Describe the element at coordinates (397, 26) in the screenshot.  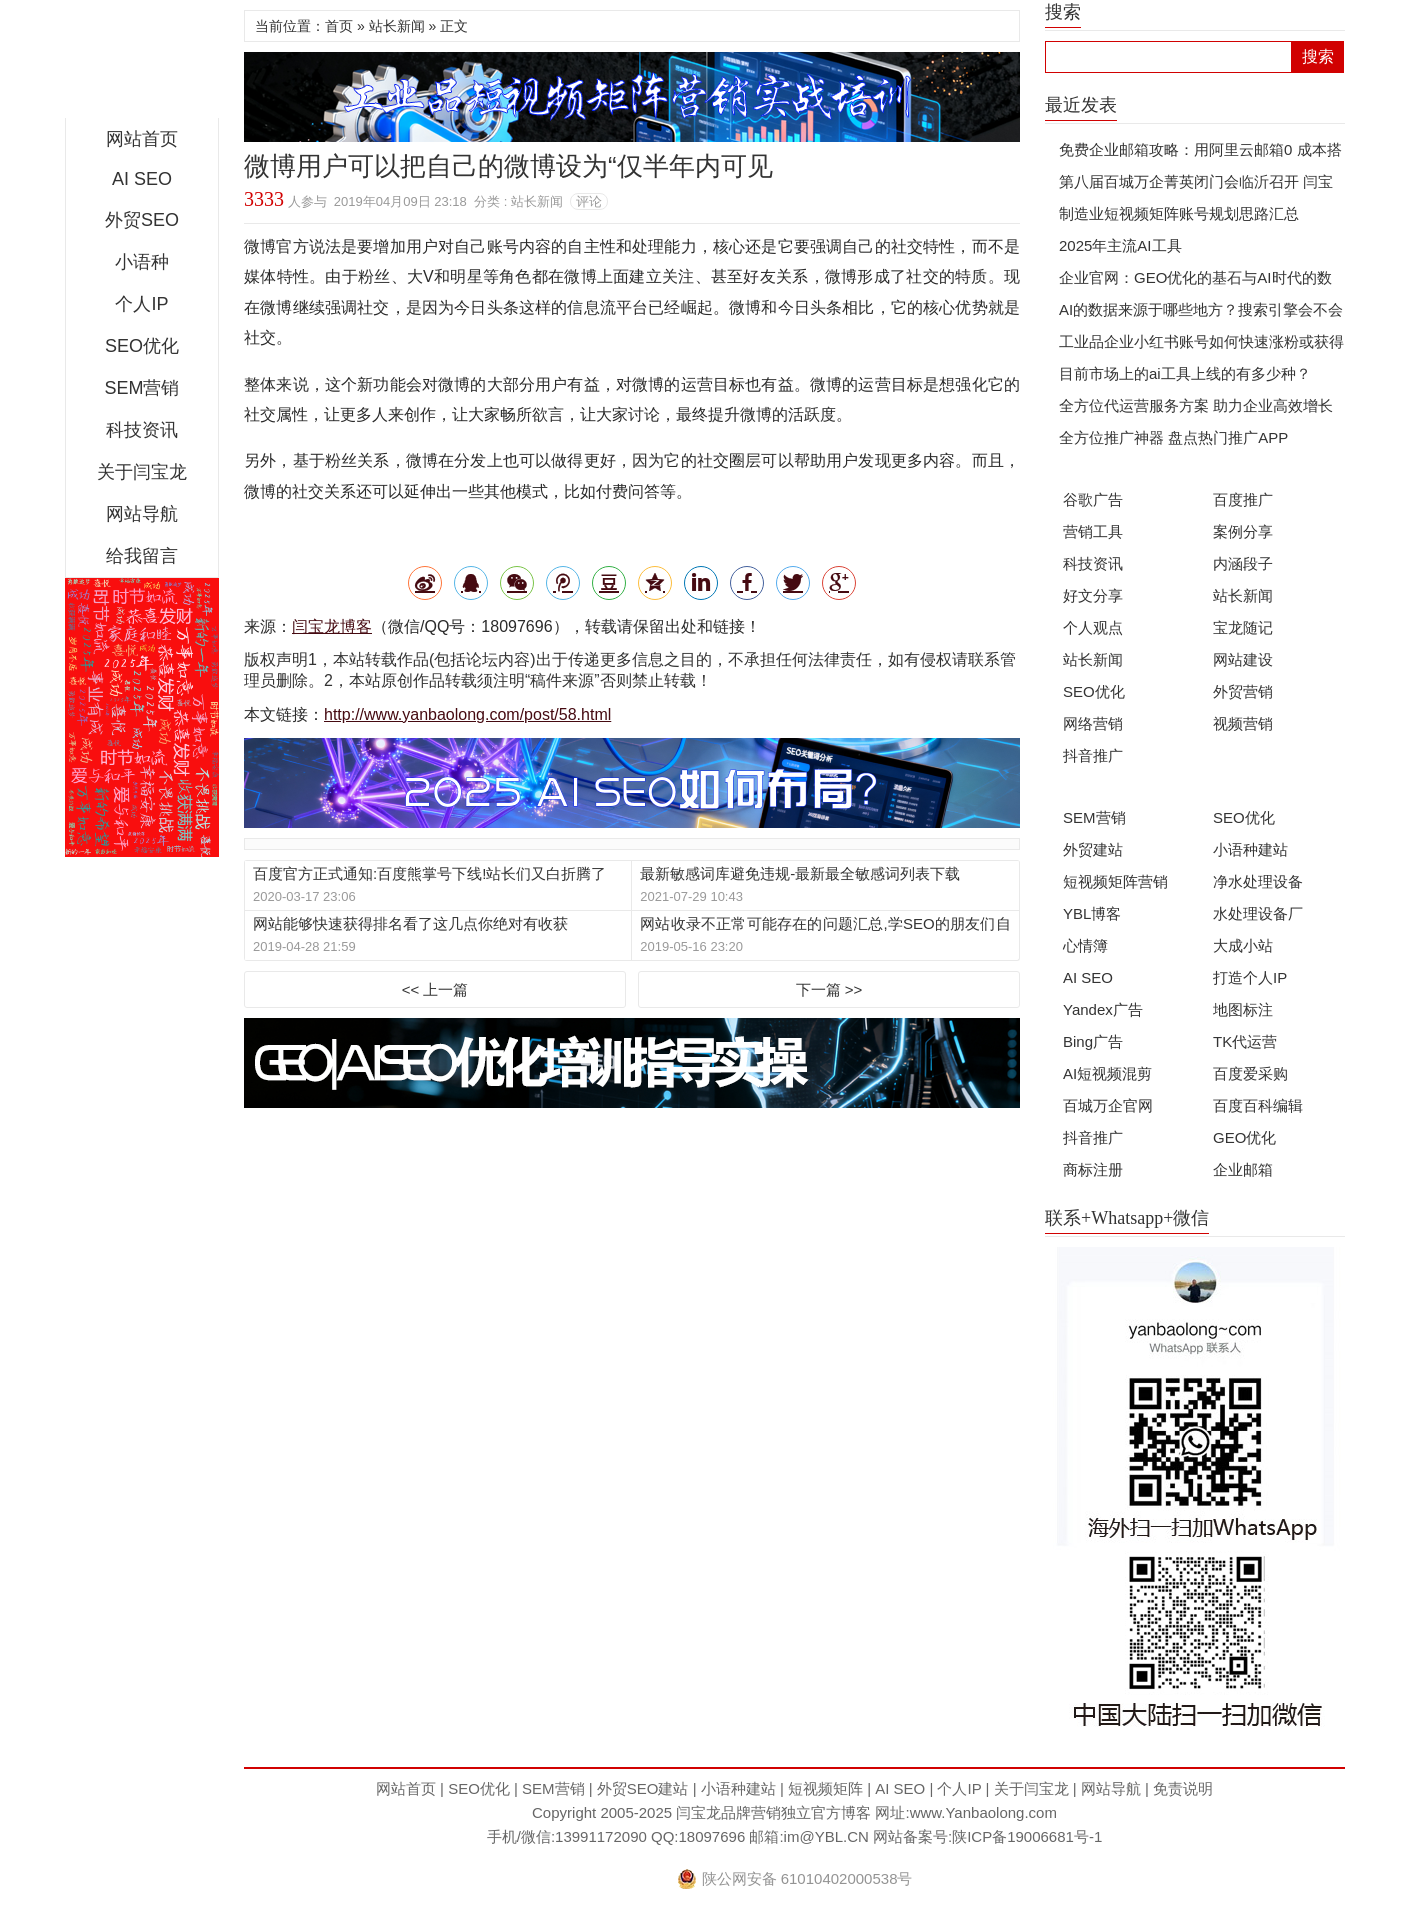
I see `站长新闻` at that location.